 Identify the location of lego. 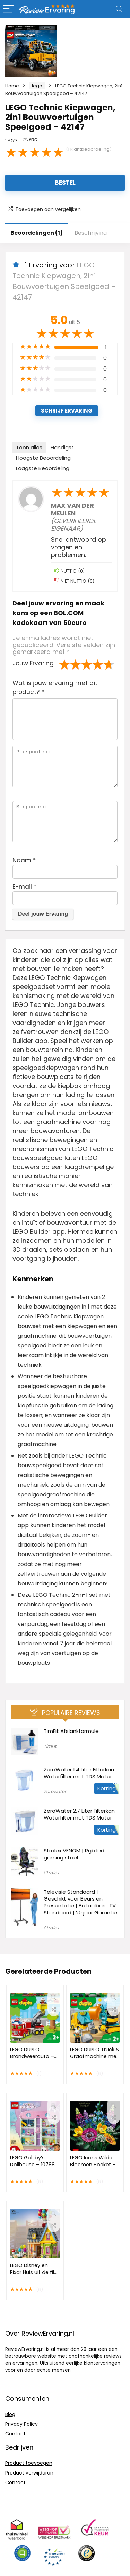
(37, 85).